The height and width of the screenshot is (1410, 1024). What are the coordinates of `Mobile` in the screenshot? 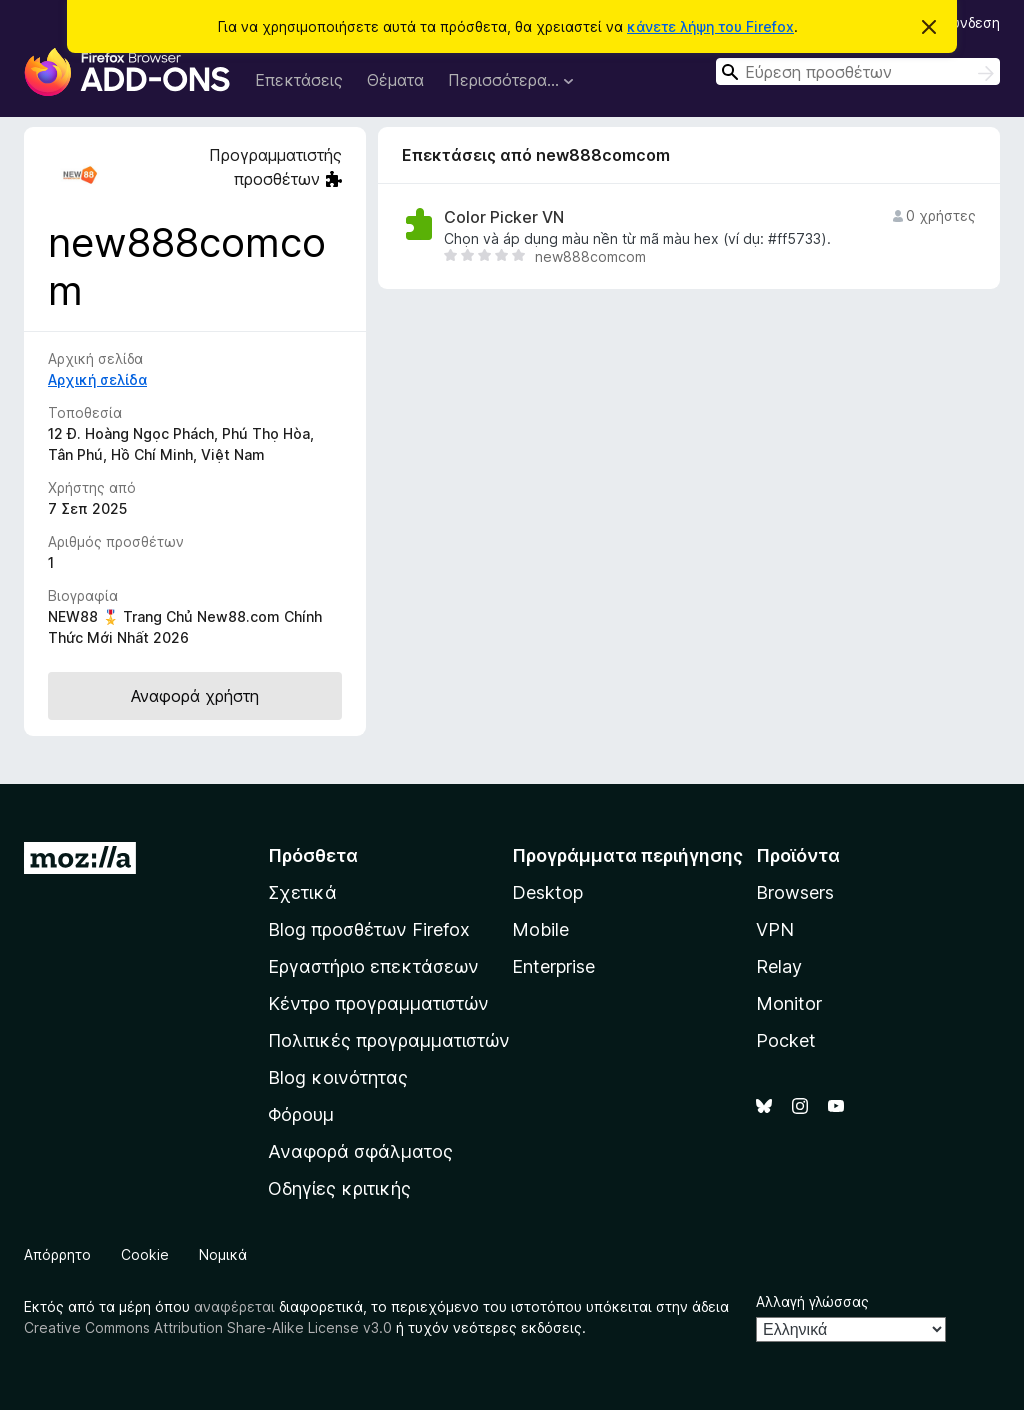 It's located at (540, 929).